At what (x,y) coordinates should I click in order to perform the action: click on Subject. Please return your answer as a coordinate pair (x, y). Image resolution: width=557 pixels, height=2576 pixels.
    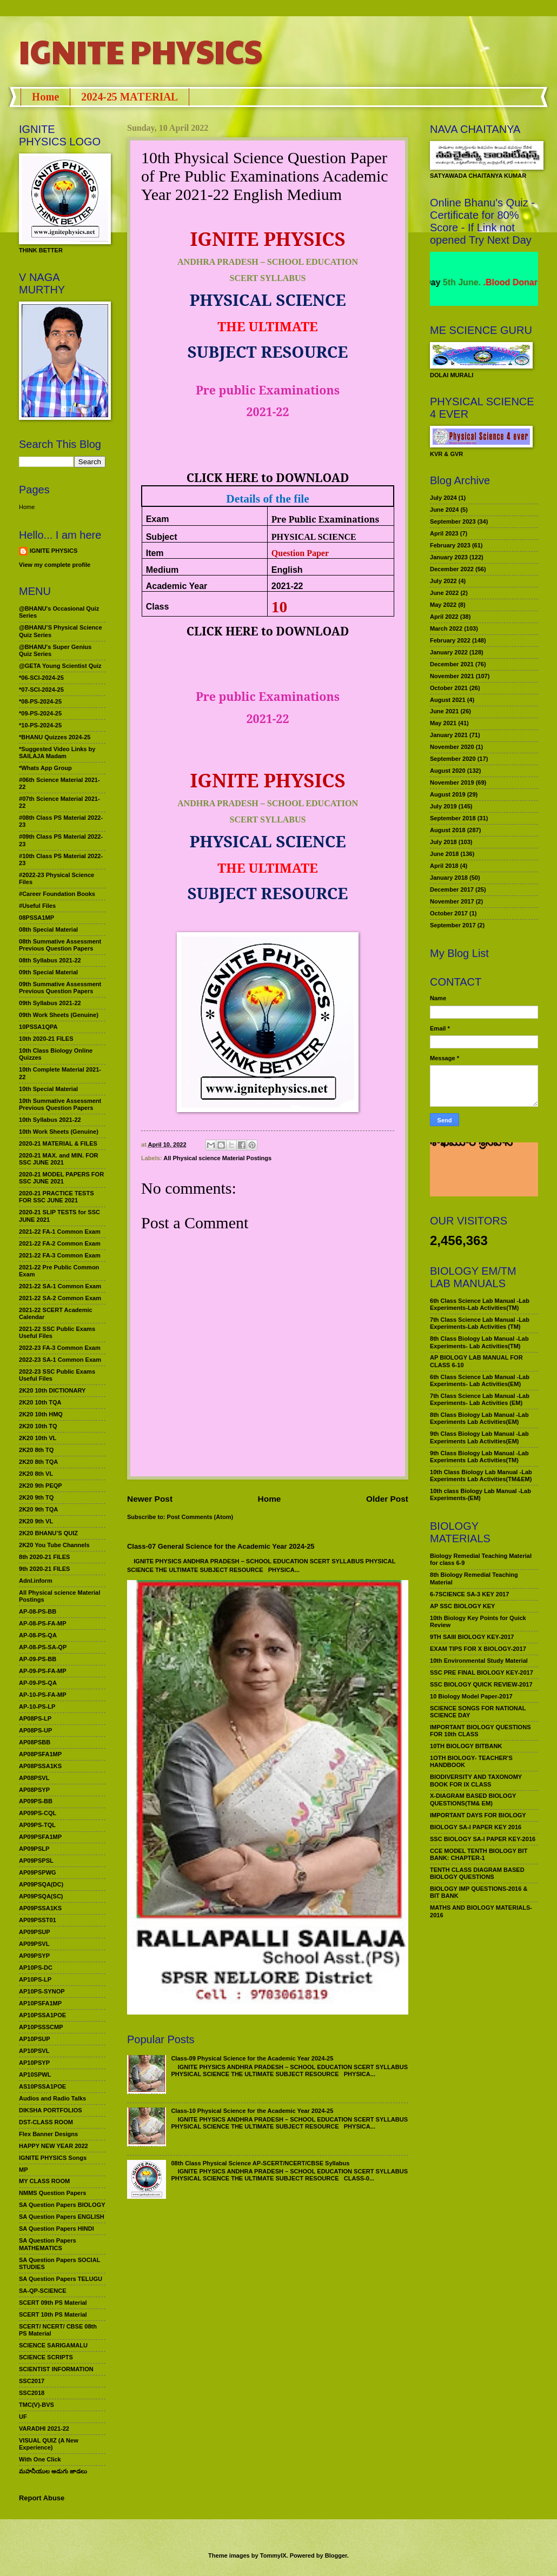
    Looking at the image, I should click on (161, 536).